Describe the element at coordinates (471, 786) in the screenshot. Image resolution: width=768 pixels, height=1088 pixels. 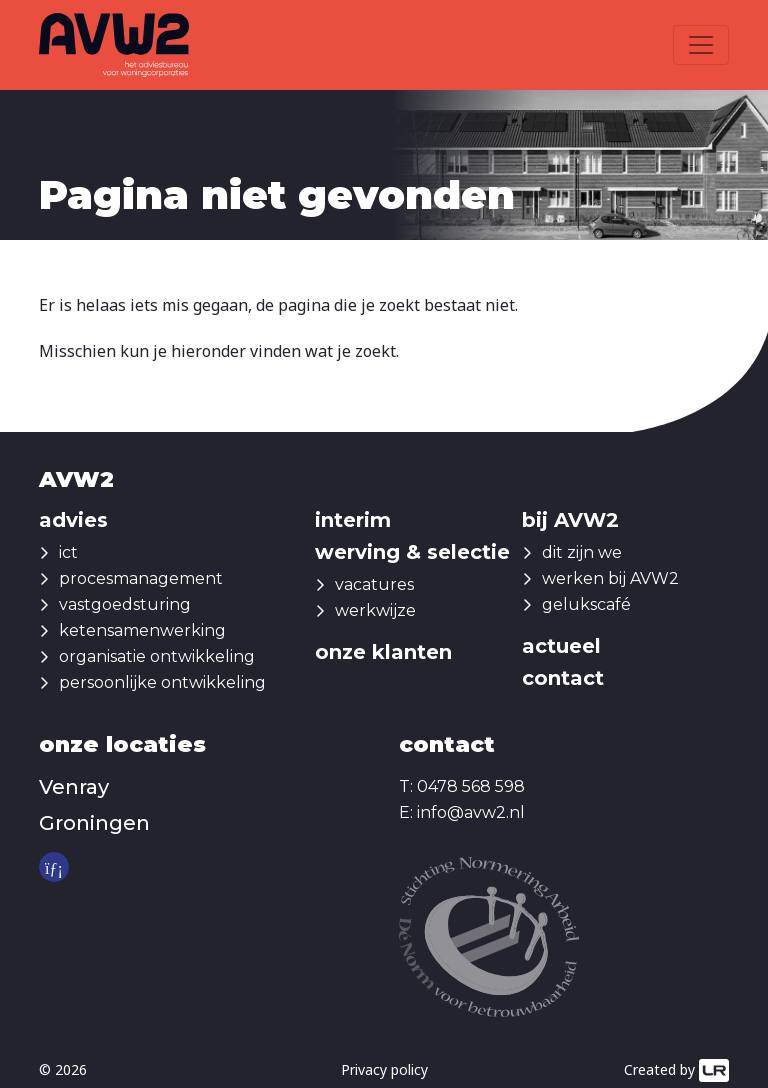
I see `0478 568 598` at that location.